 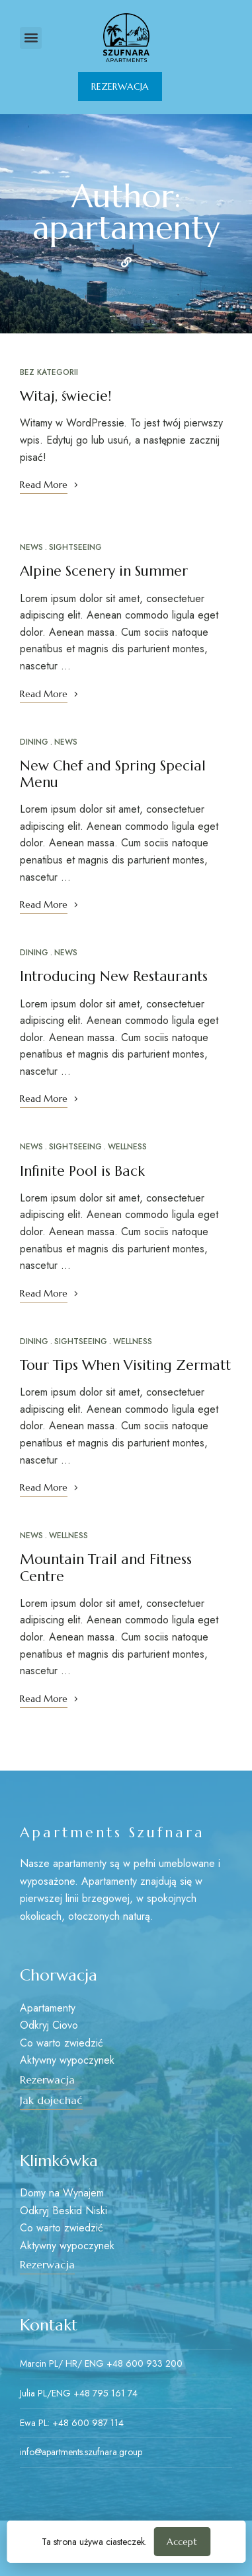 What do you see at coordinates (114, 976) in the screenshot?
I see `Introducing New Restaurants` at bounding box center [114, 976].